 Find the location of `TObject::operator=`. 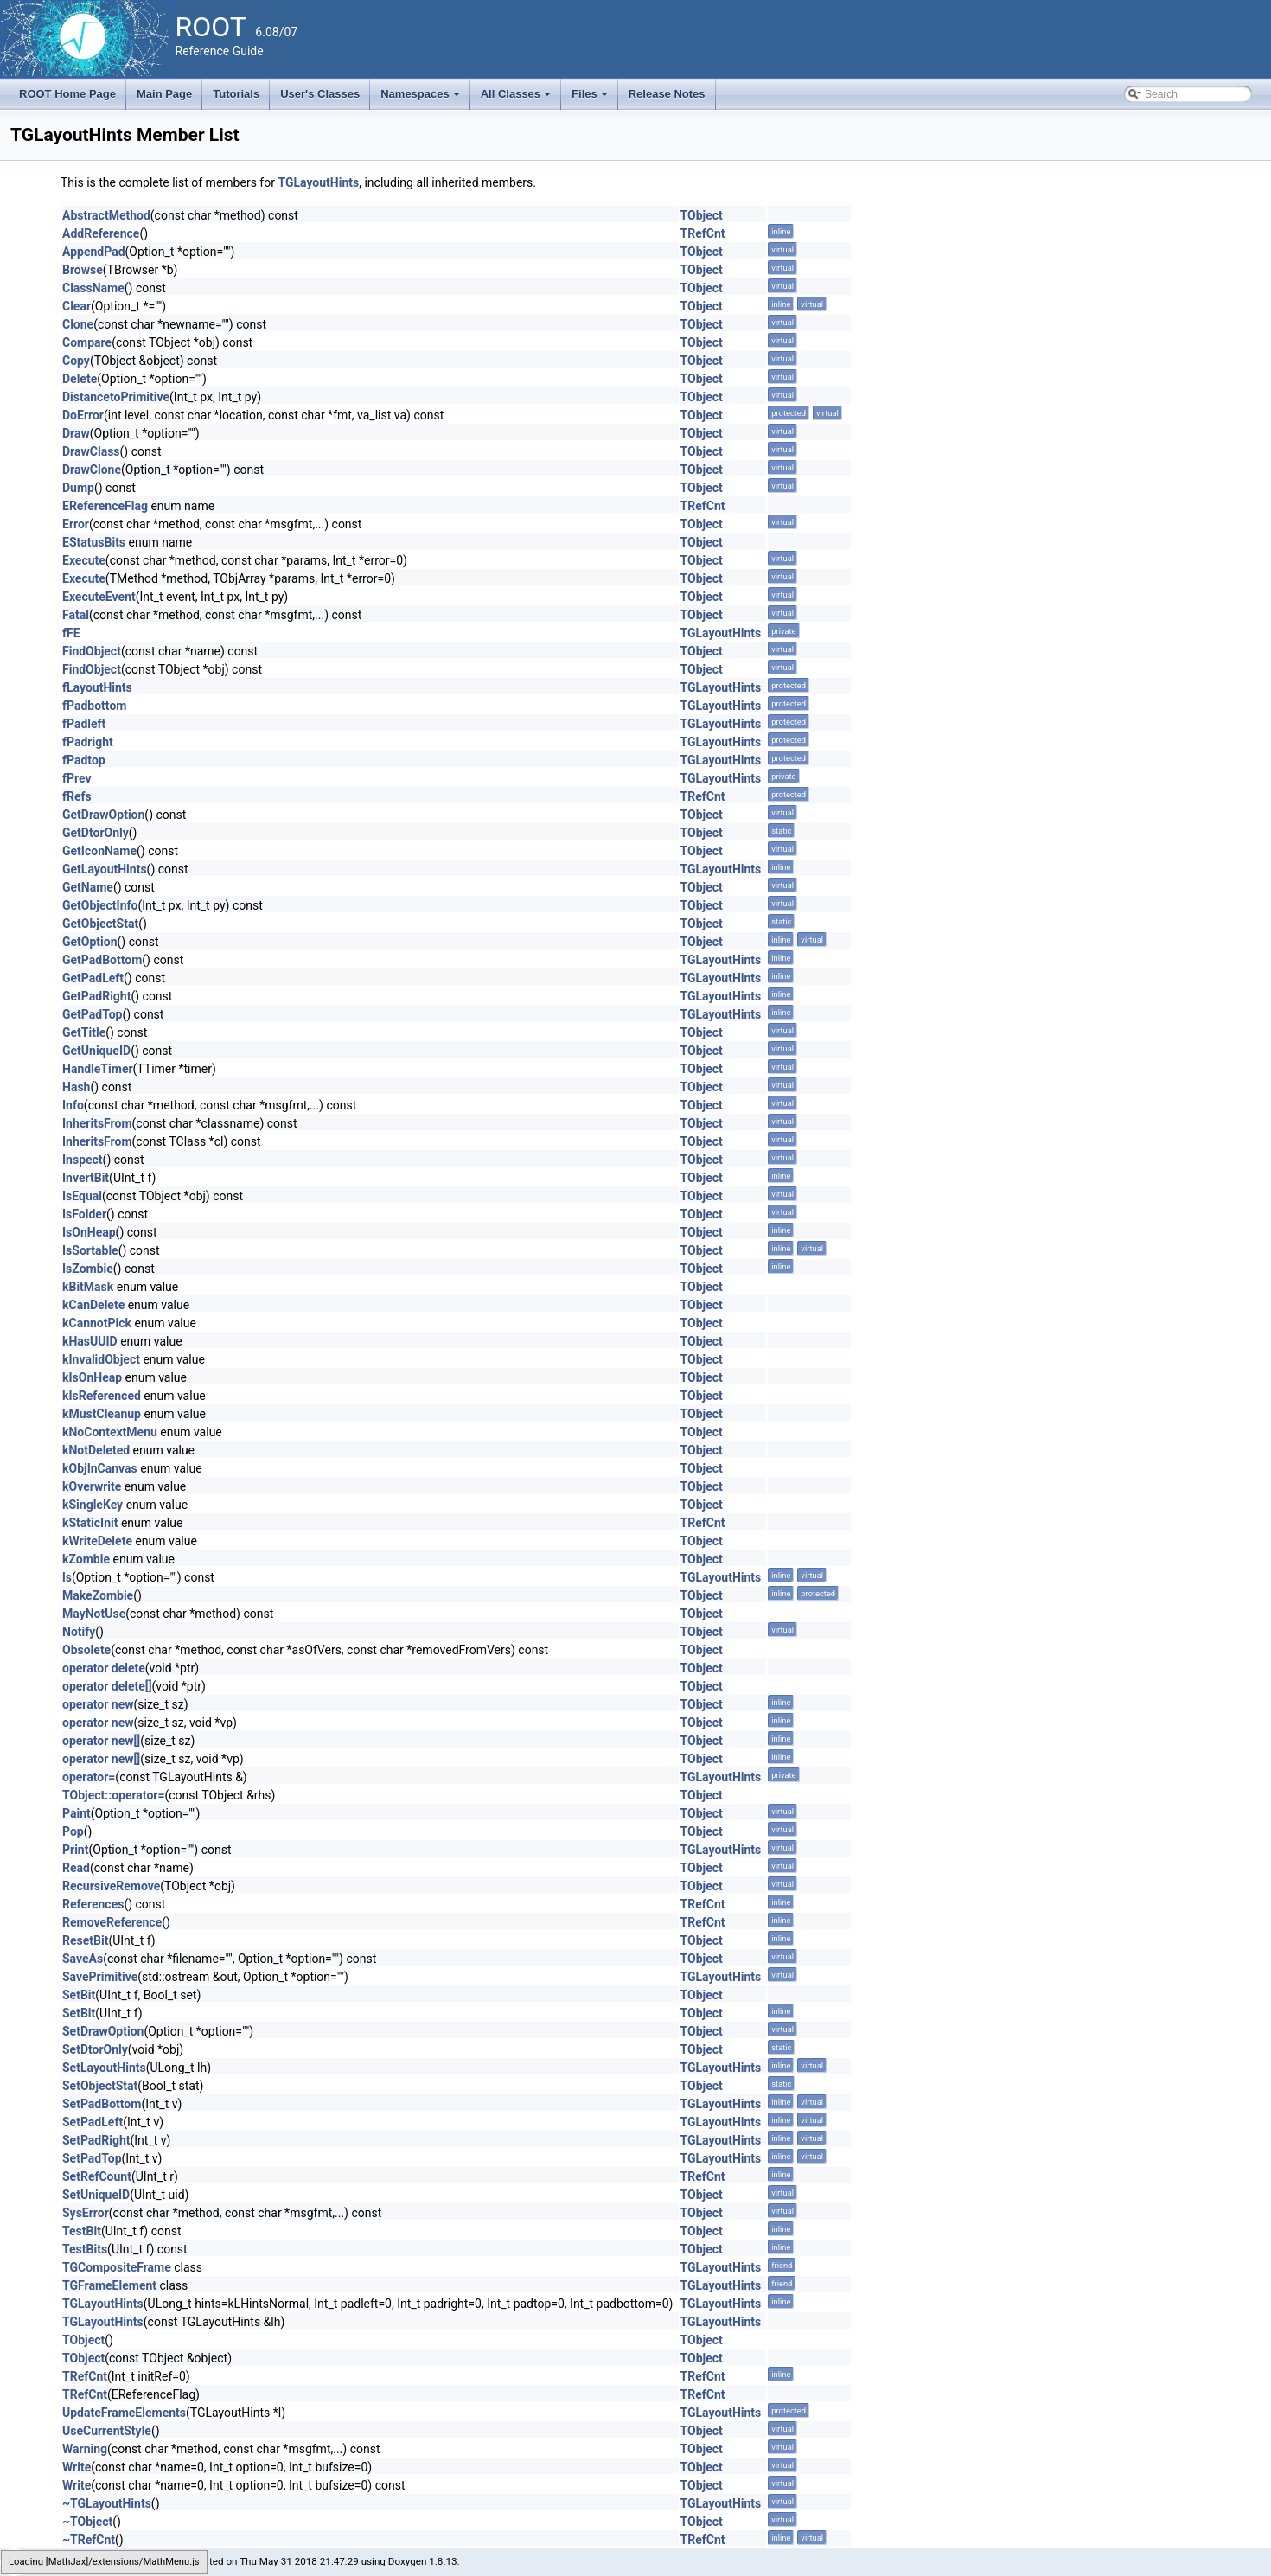

TObject::operator= is located at coordinates (113, 1795).